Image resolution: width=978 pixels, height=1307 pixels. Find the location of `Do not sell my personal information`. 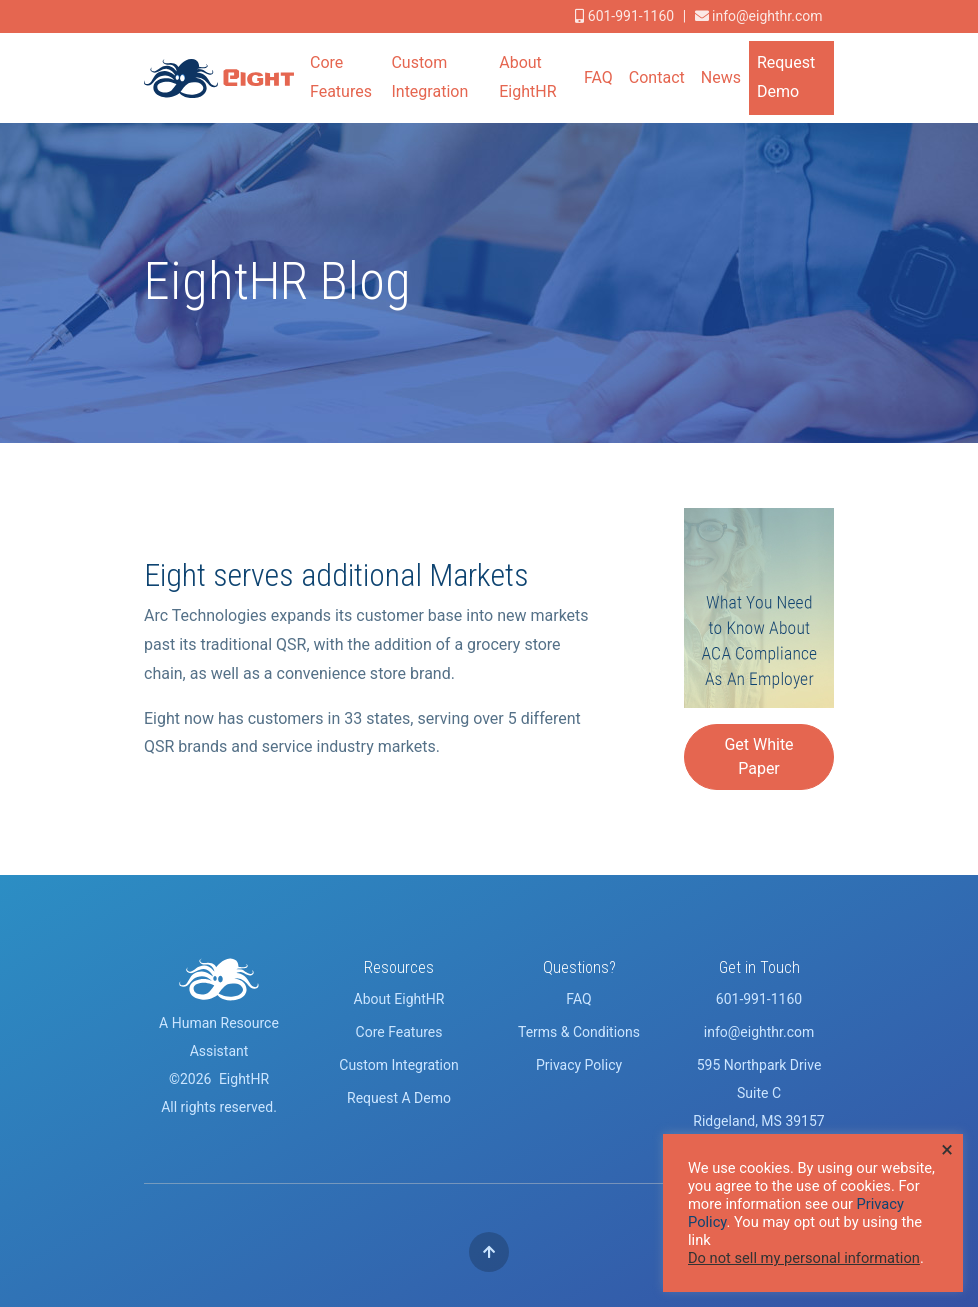

Do not sell my personal information is located at coordinates (804, 1258).